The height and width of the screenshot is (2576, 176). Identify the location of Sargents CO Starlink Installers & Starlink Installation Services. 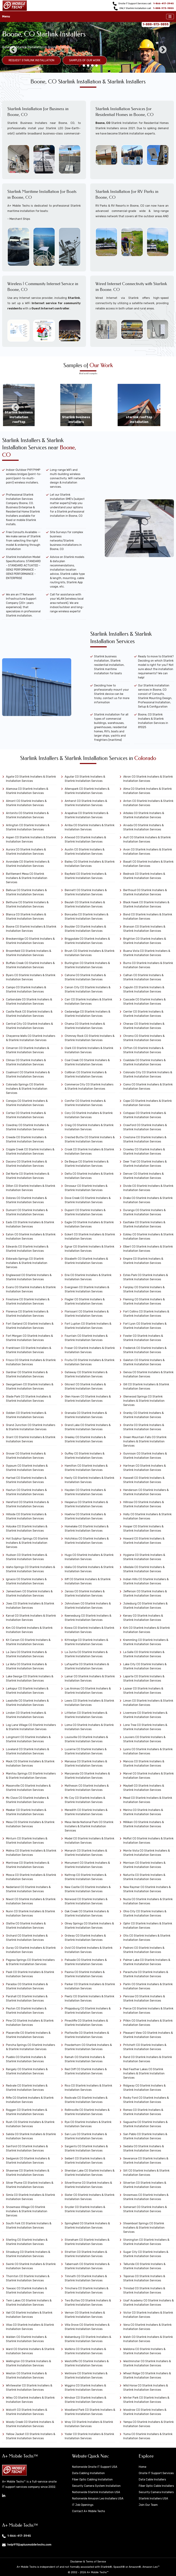
(86, 2148).